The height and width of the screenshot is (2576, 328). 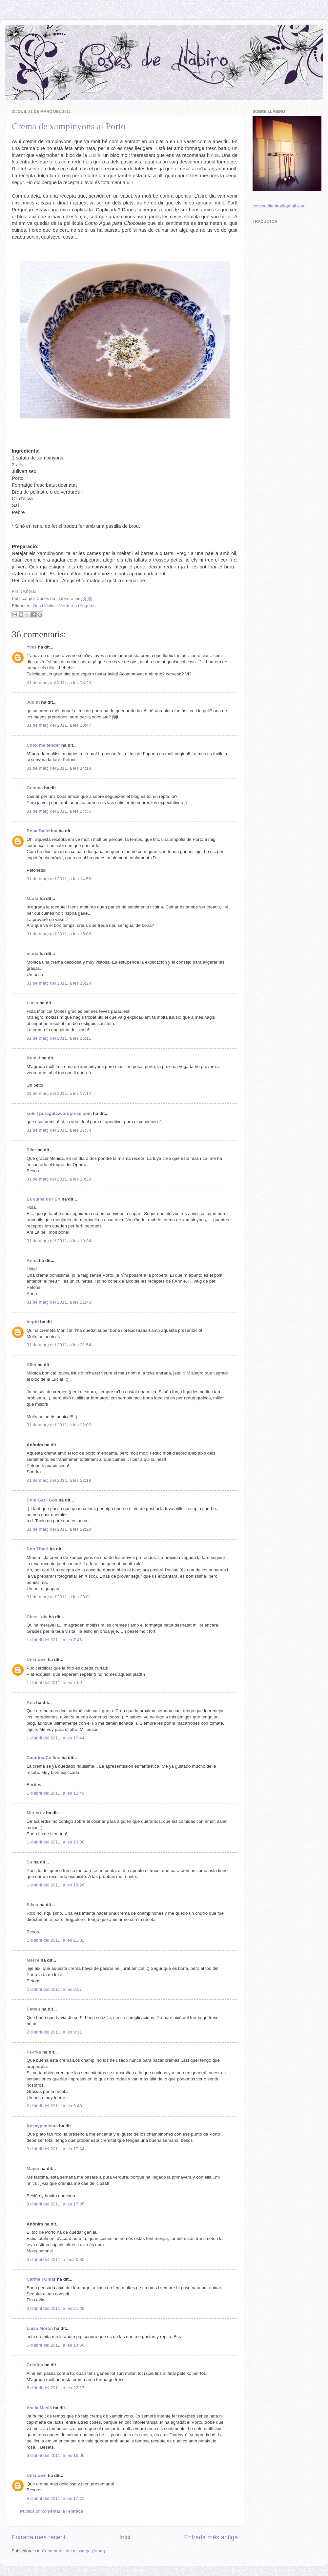 What do you see at coordinates (33, 1321) in the screenshot?
I see `Ingrid` at bounding box center [33, 1321].